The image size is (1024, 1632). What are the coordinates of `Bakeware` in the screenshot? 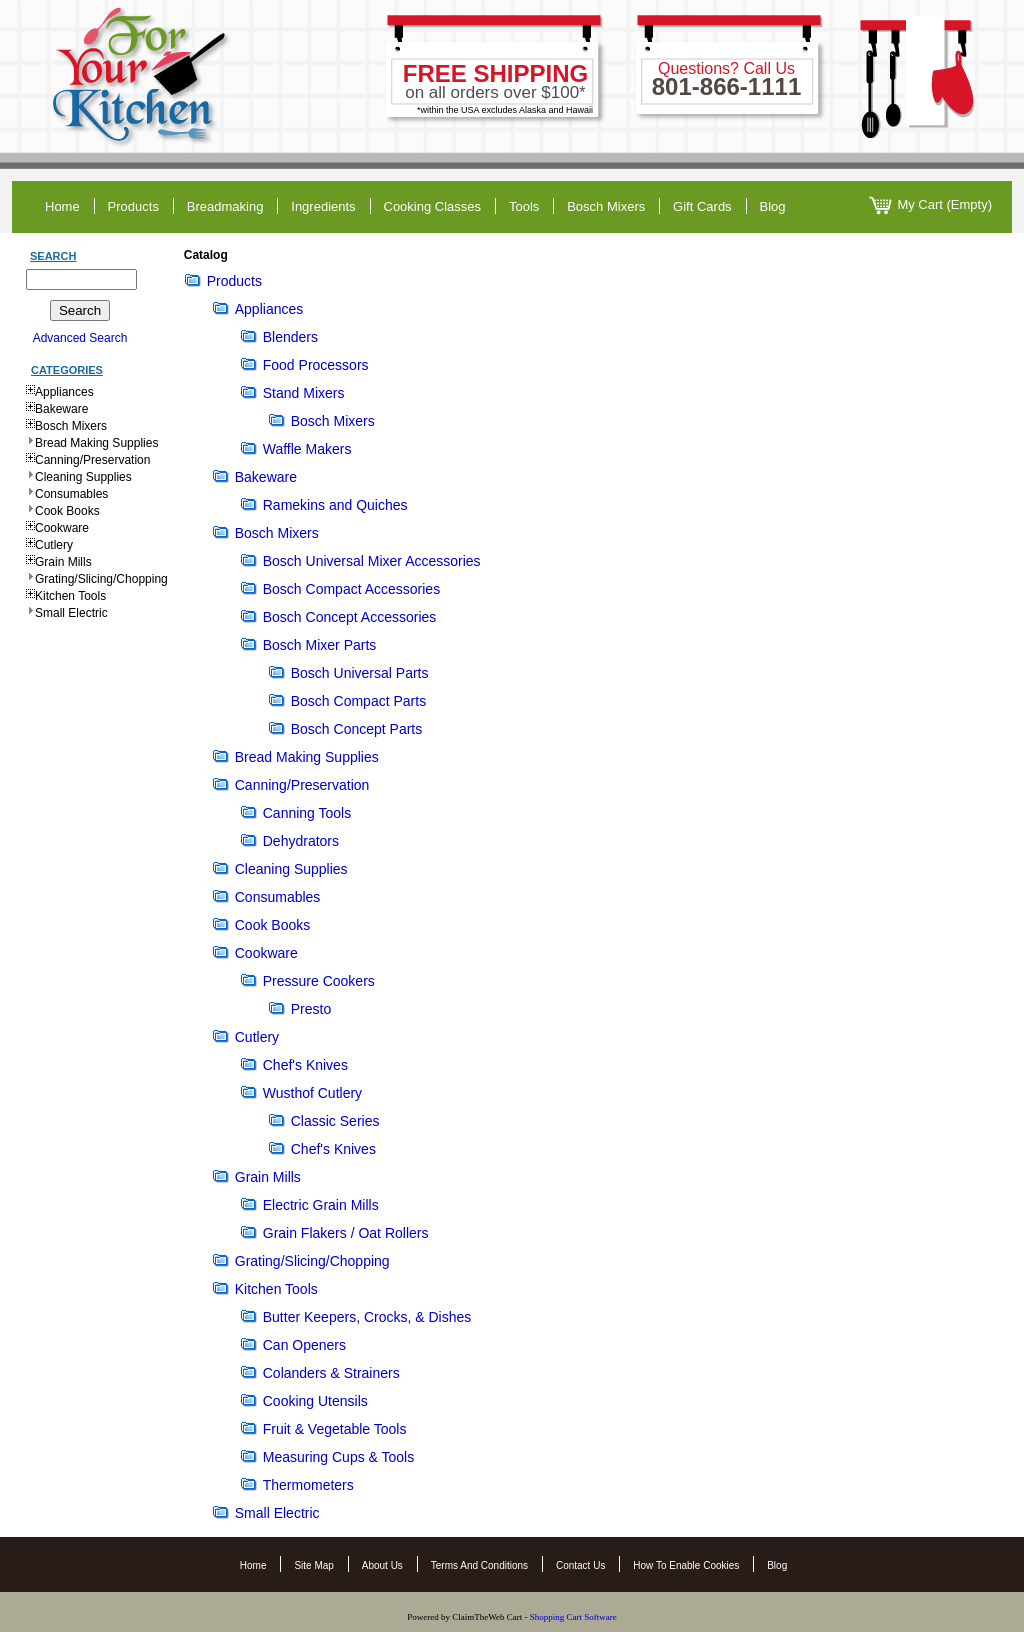 It's located at (61, 409).